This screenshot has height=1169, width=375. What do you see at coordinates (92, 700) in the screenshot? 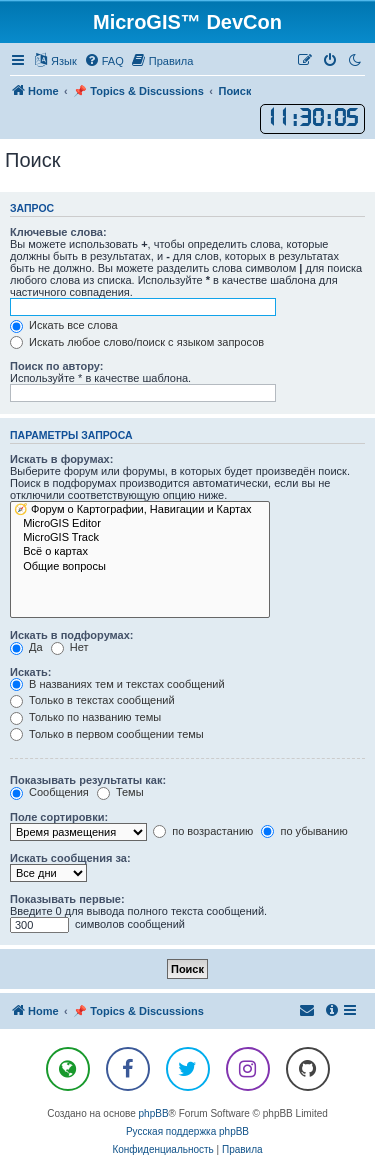
I see `Только в текстах сообщений` at bounding box center [92, 700].